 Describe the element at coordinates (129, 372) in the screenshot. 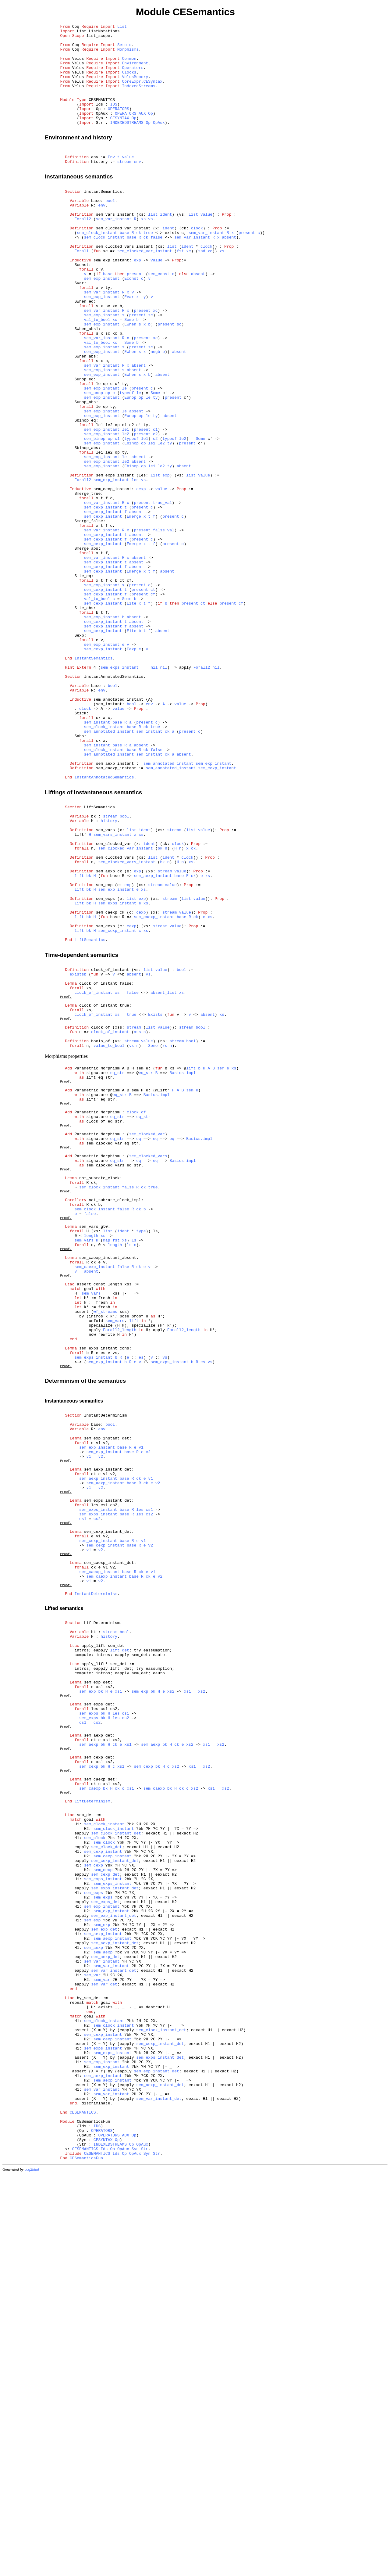

I see `Some` at that location.